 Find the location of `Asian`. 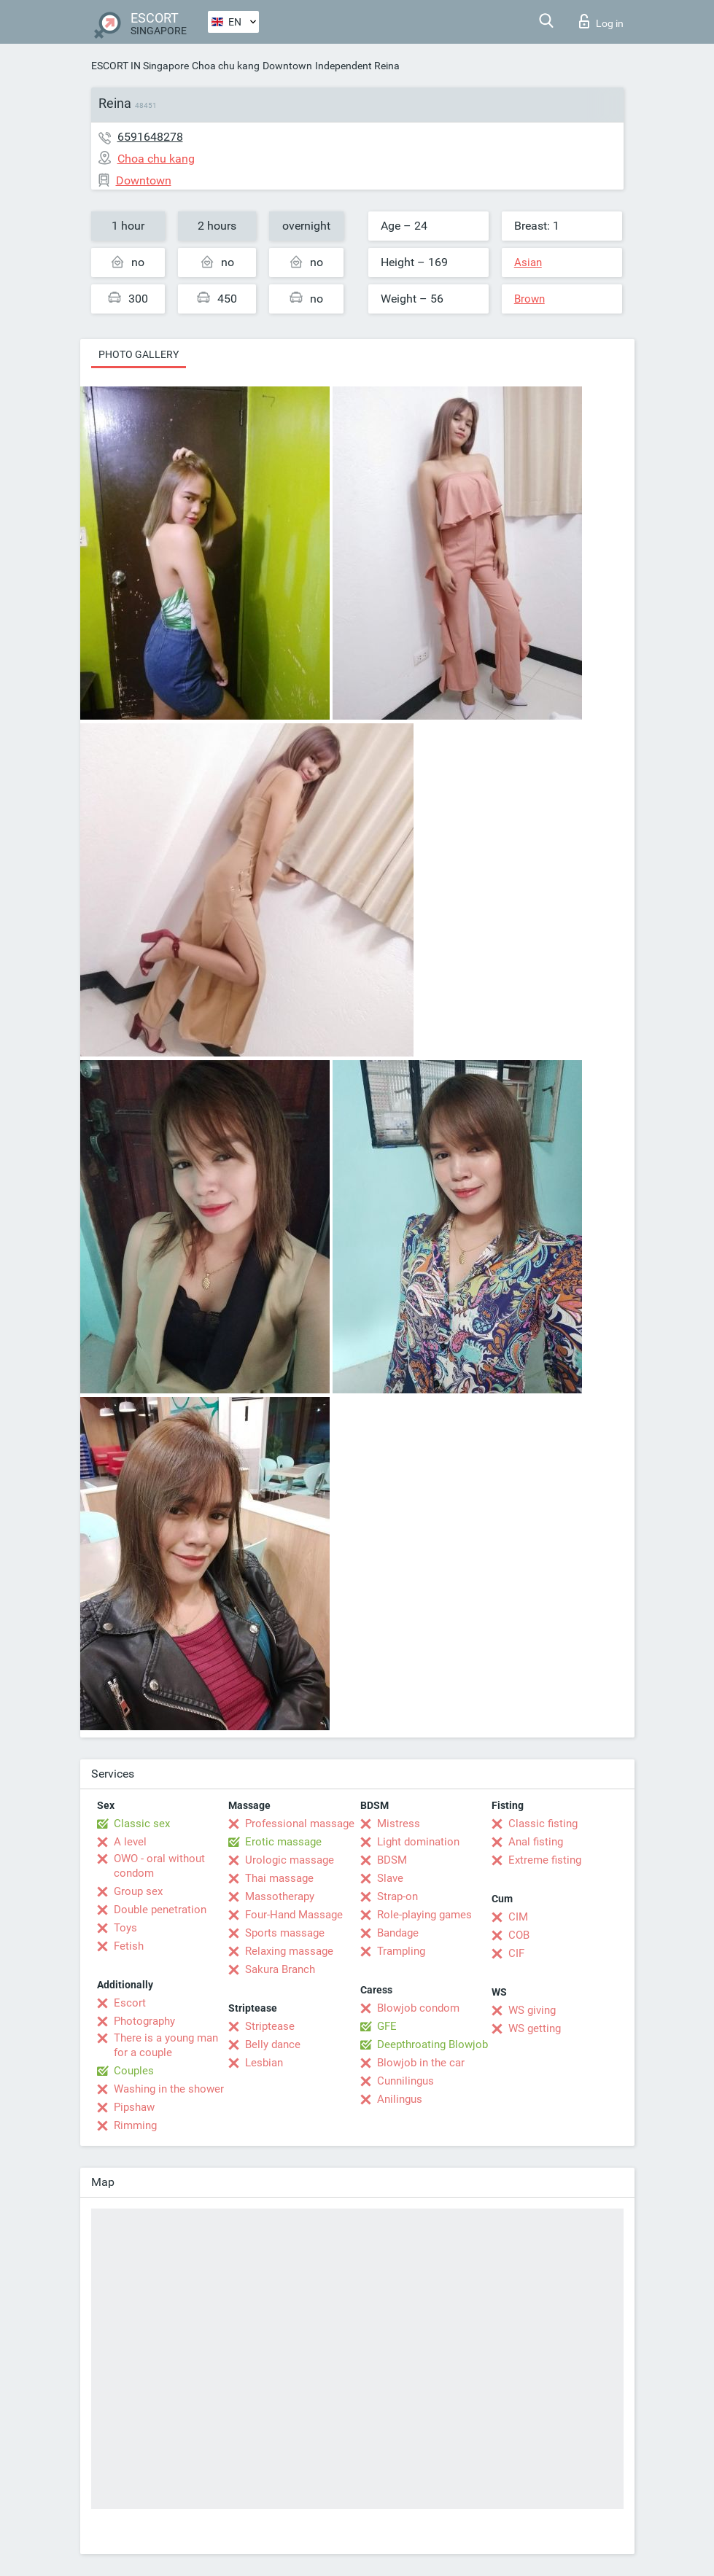

Asian is located at coordinates (528, 262).